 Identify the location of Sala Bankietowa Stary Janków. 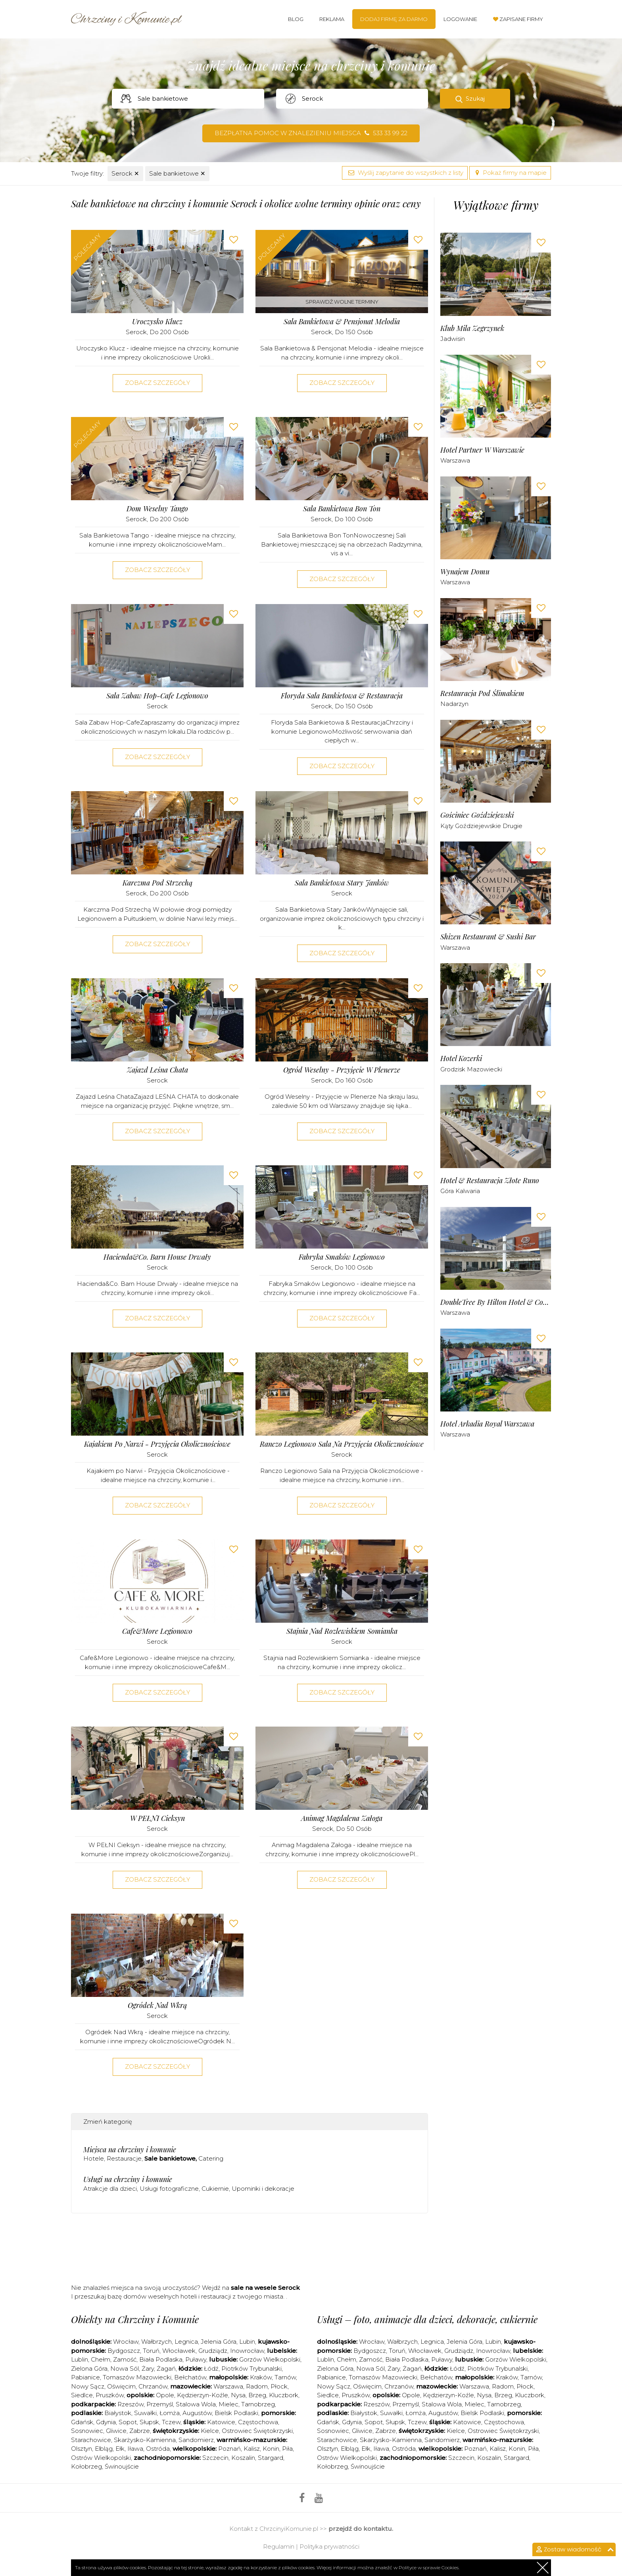
(342, 882).